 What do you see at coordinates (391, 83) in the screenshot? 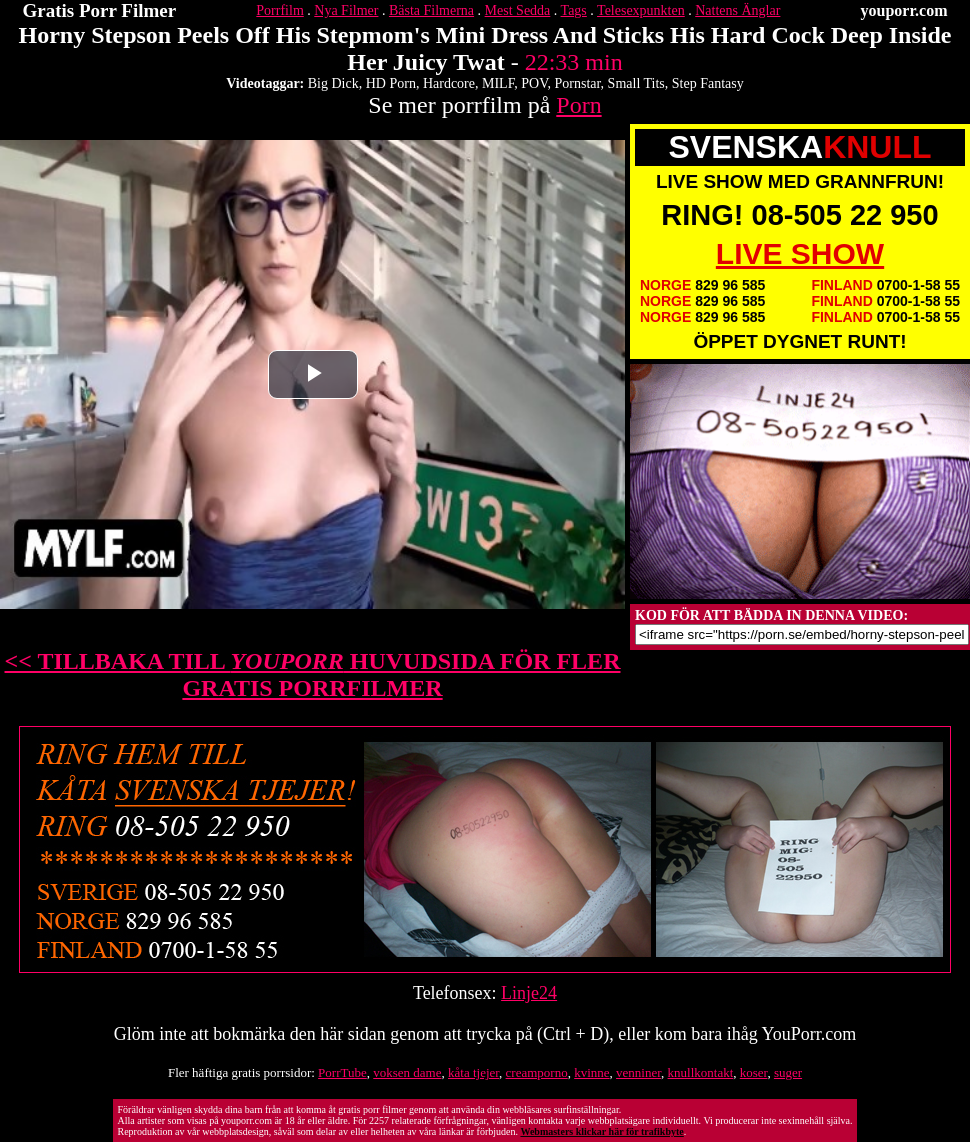
I see `HD Porn` at bounding box center [391, 83].